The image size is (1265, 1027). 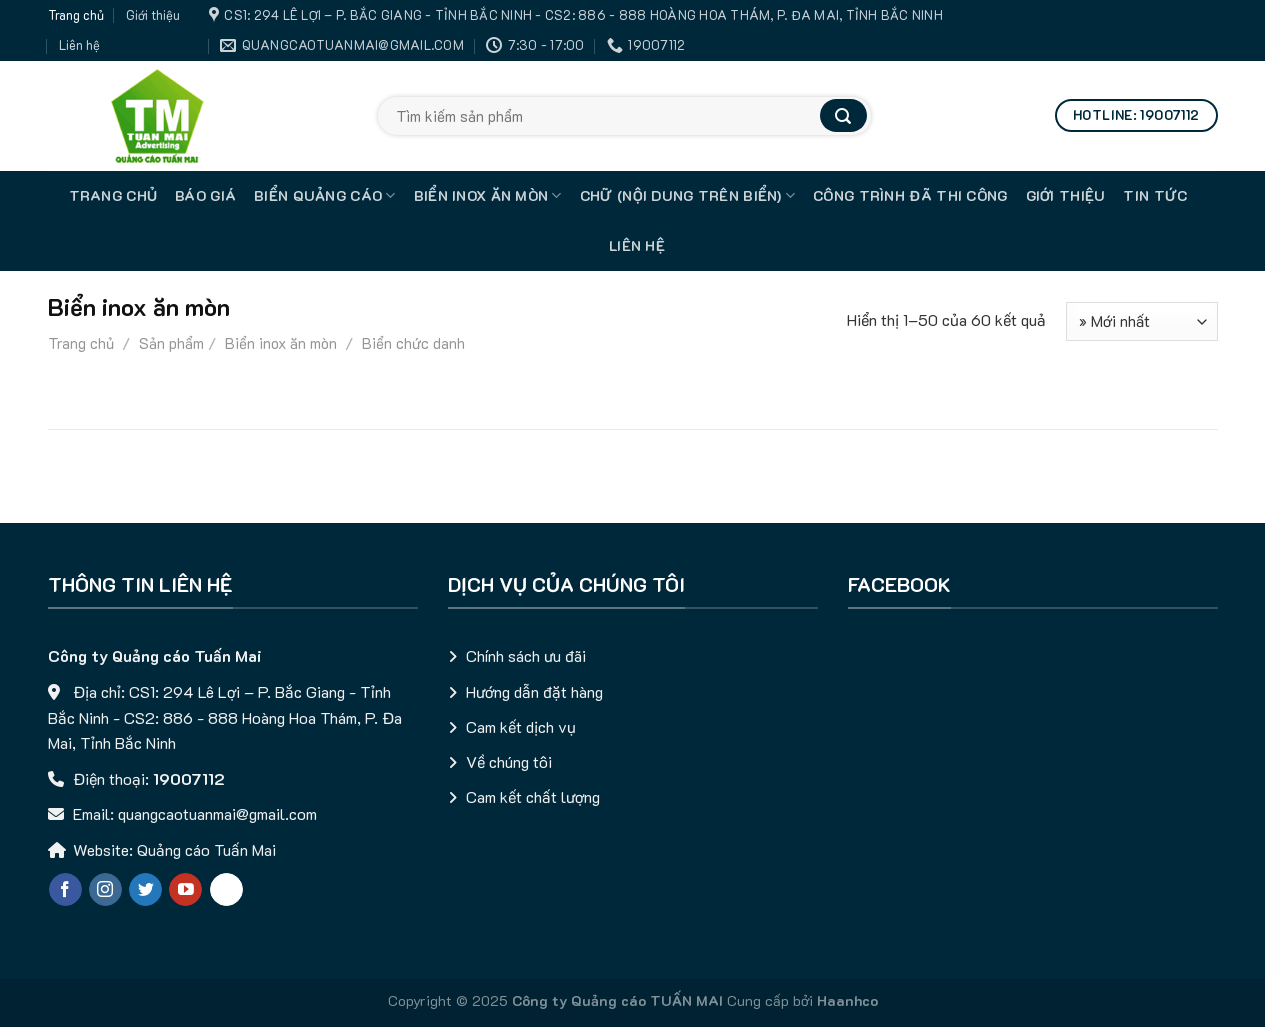 What do you see at coordinates (145, 890) in the screenshot?
I see `[Follow on Twitter]` at bounding box center [145, 890].